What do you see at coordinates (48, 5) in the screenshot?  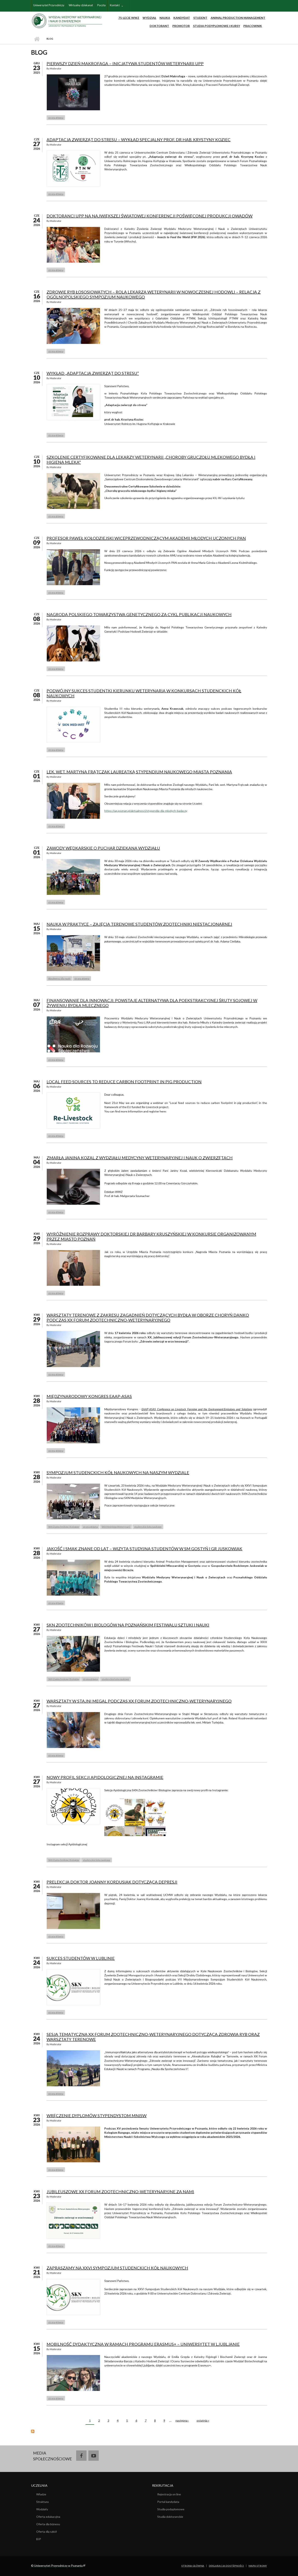 I see `Uniwersytet Przyrodniczy` at bounding box center [48, 5].